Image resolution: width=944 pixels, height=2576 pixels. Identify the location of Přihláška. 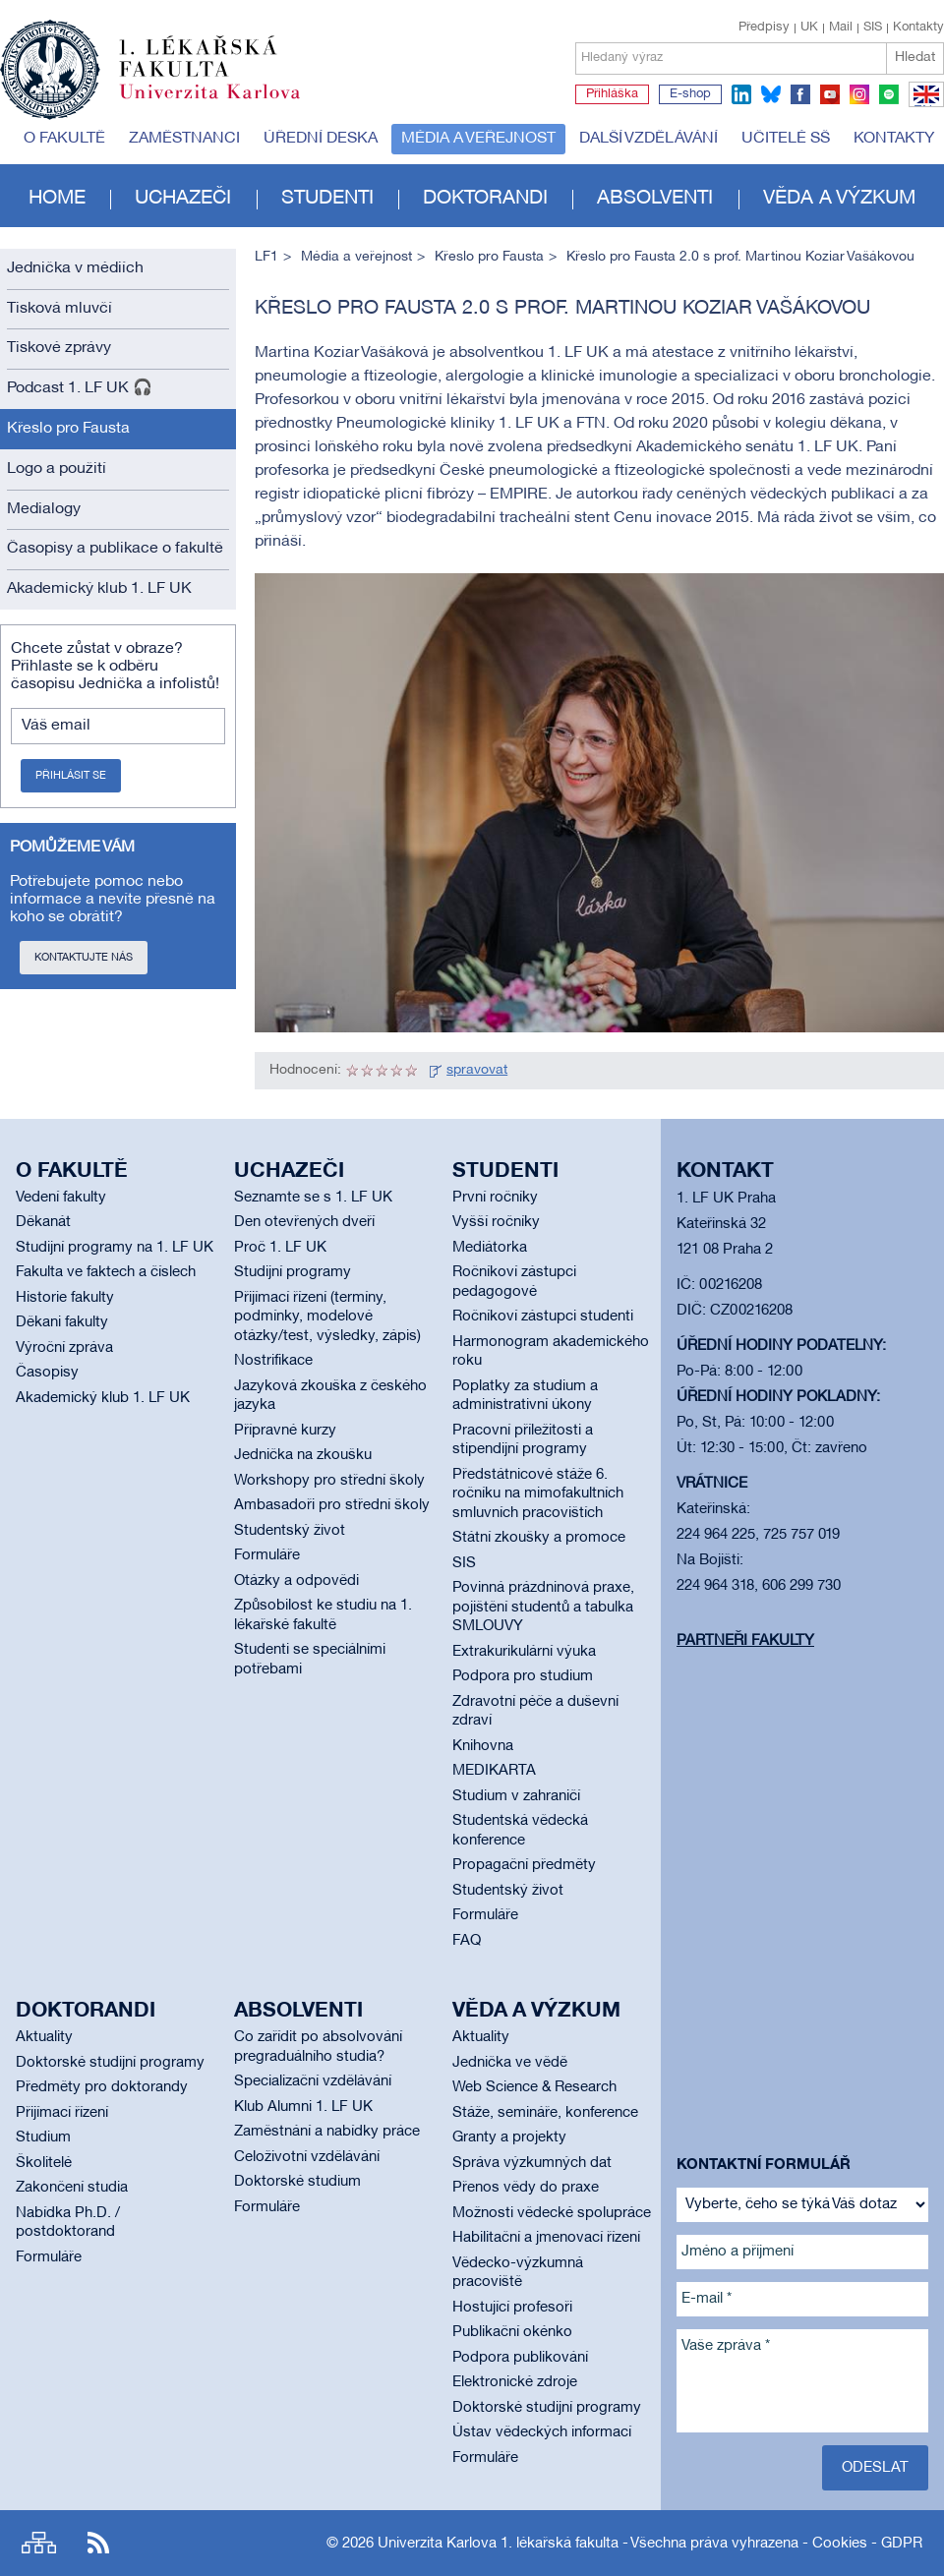
(612, 94).